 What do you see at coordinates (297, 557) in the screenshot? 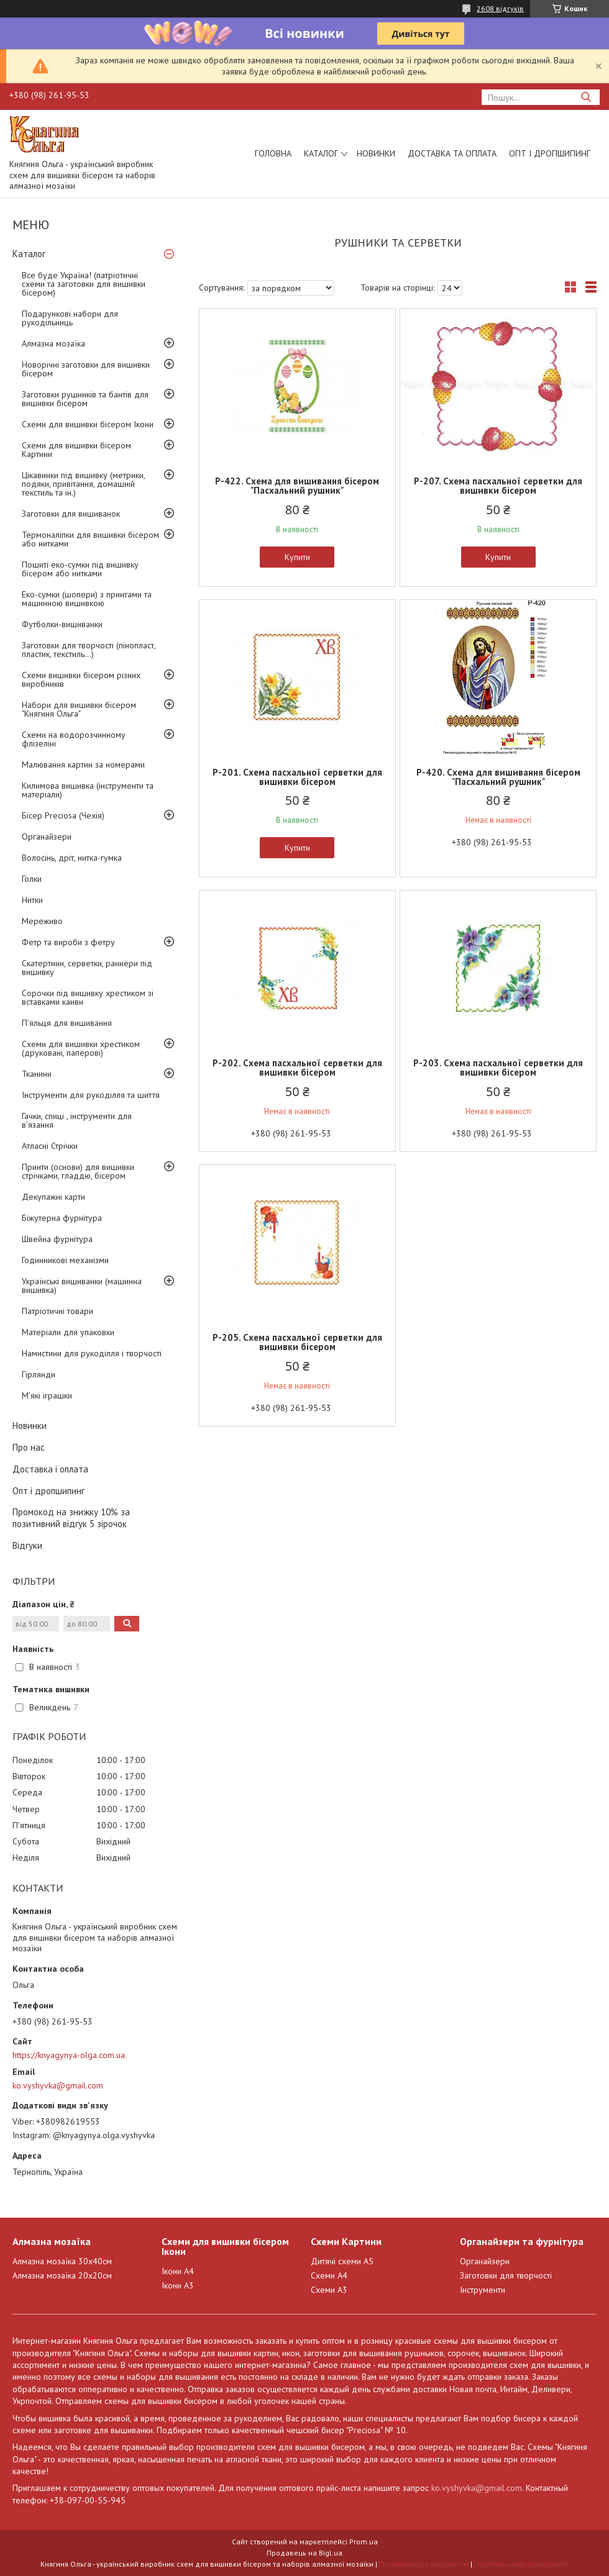
I see `Купити` at bounding box center [297, 557].